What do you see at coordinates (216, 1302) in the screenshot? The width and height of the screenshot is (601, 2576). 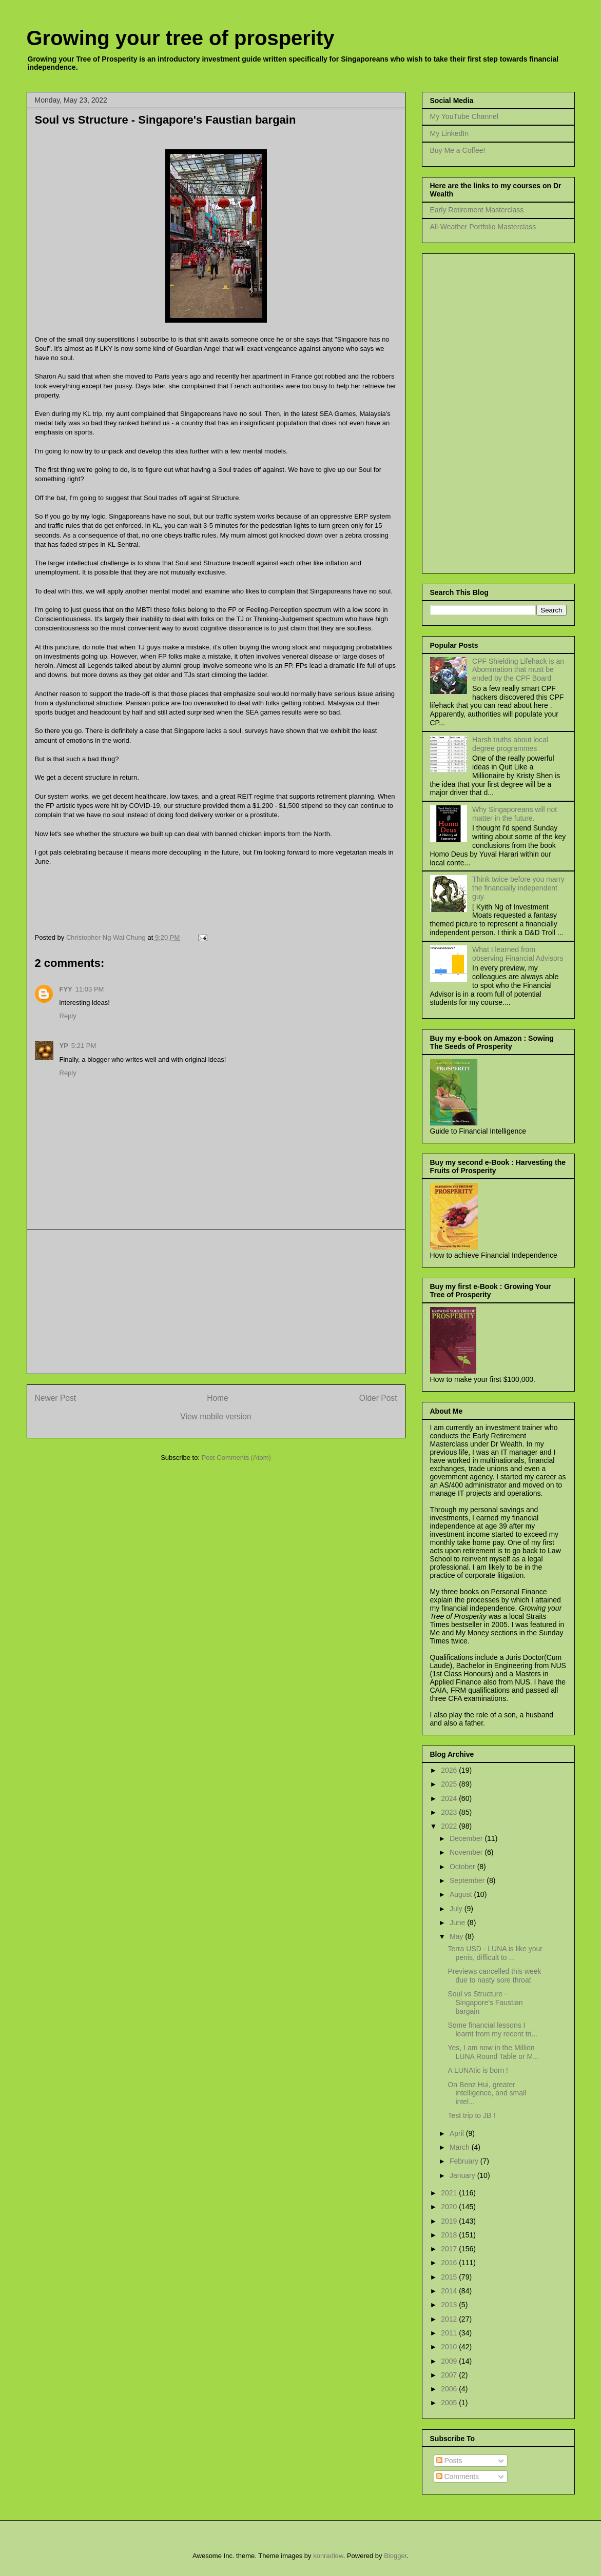 I see `[Advertisement]` at bounding box center [216, 1302].